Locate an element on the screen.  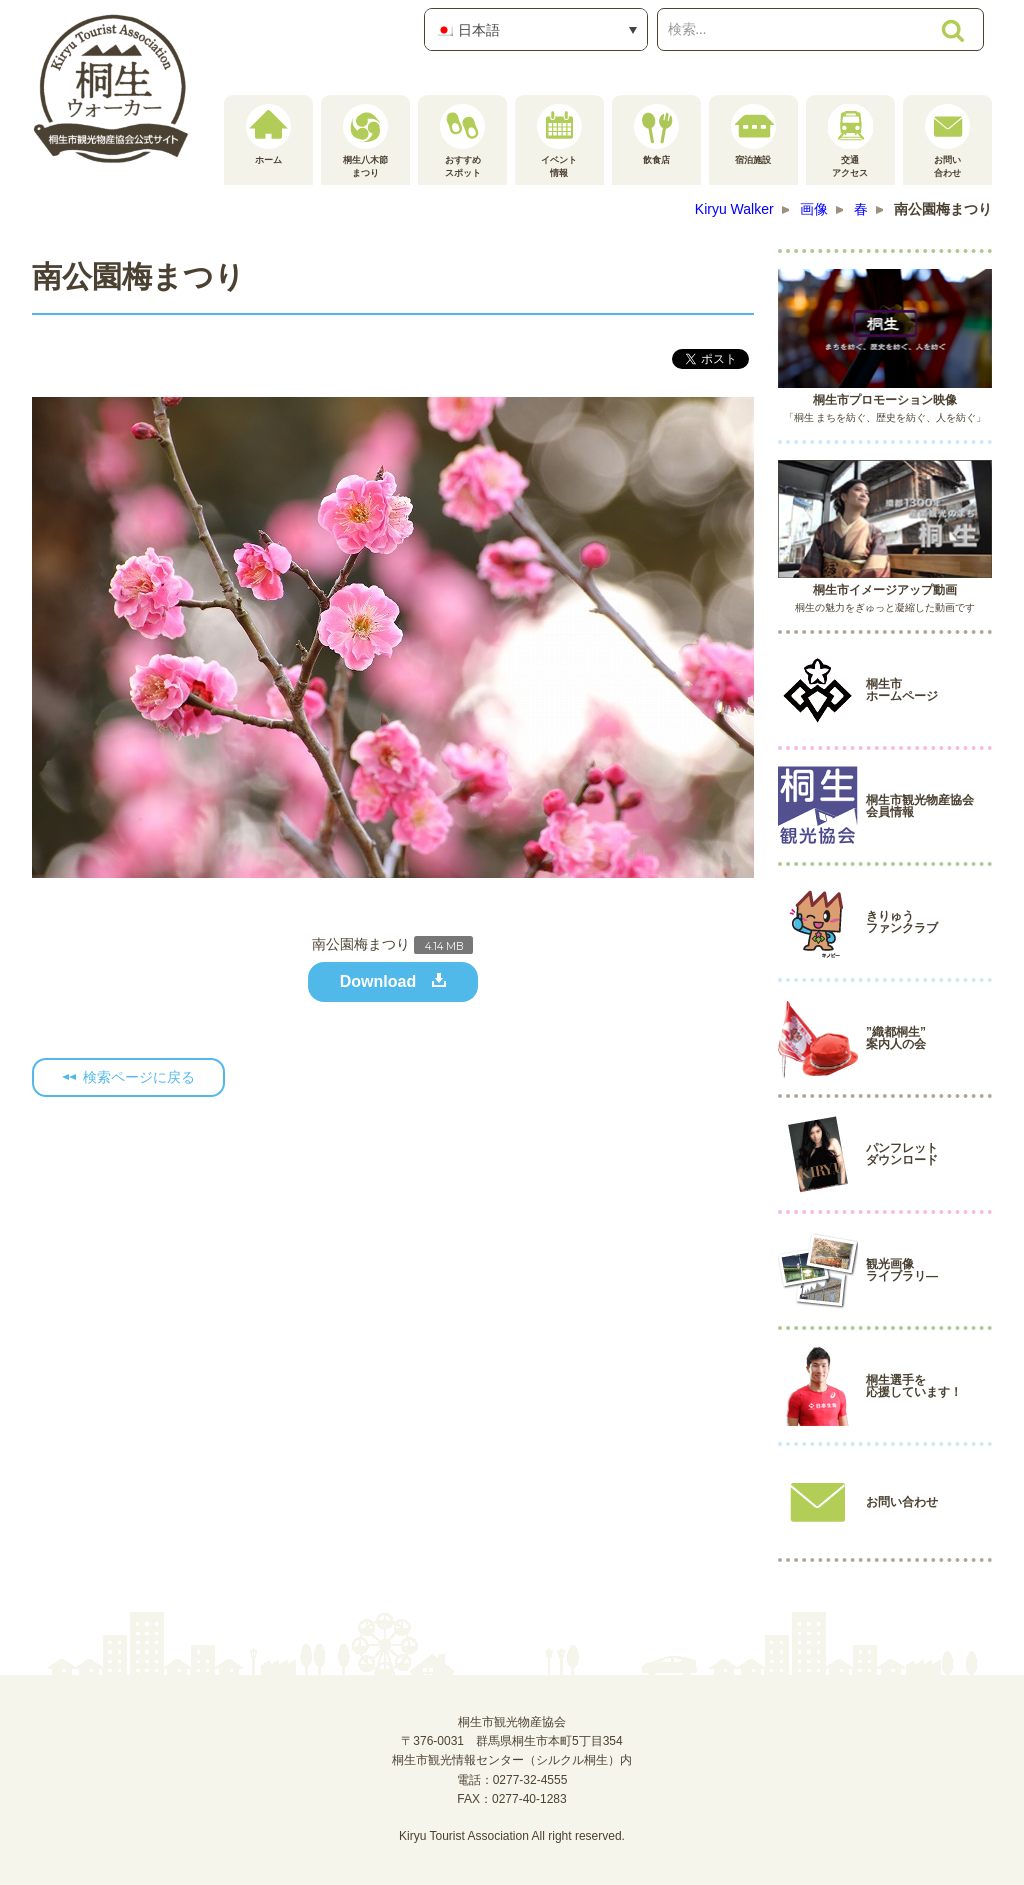
Download is located at coordinates (378, 981).